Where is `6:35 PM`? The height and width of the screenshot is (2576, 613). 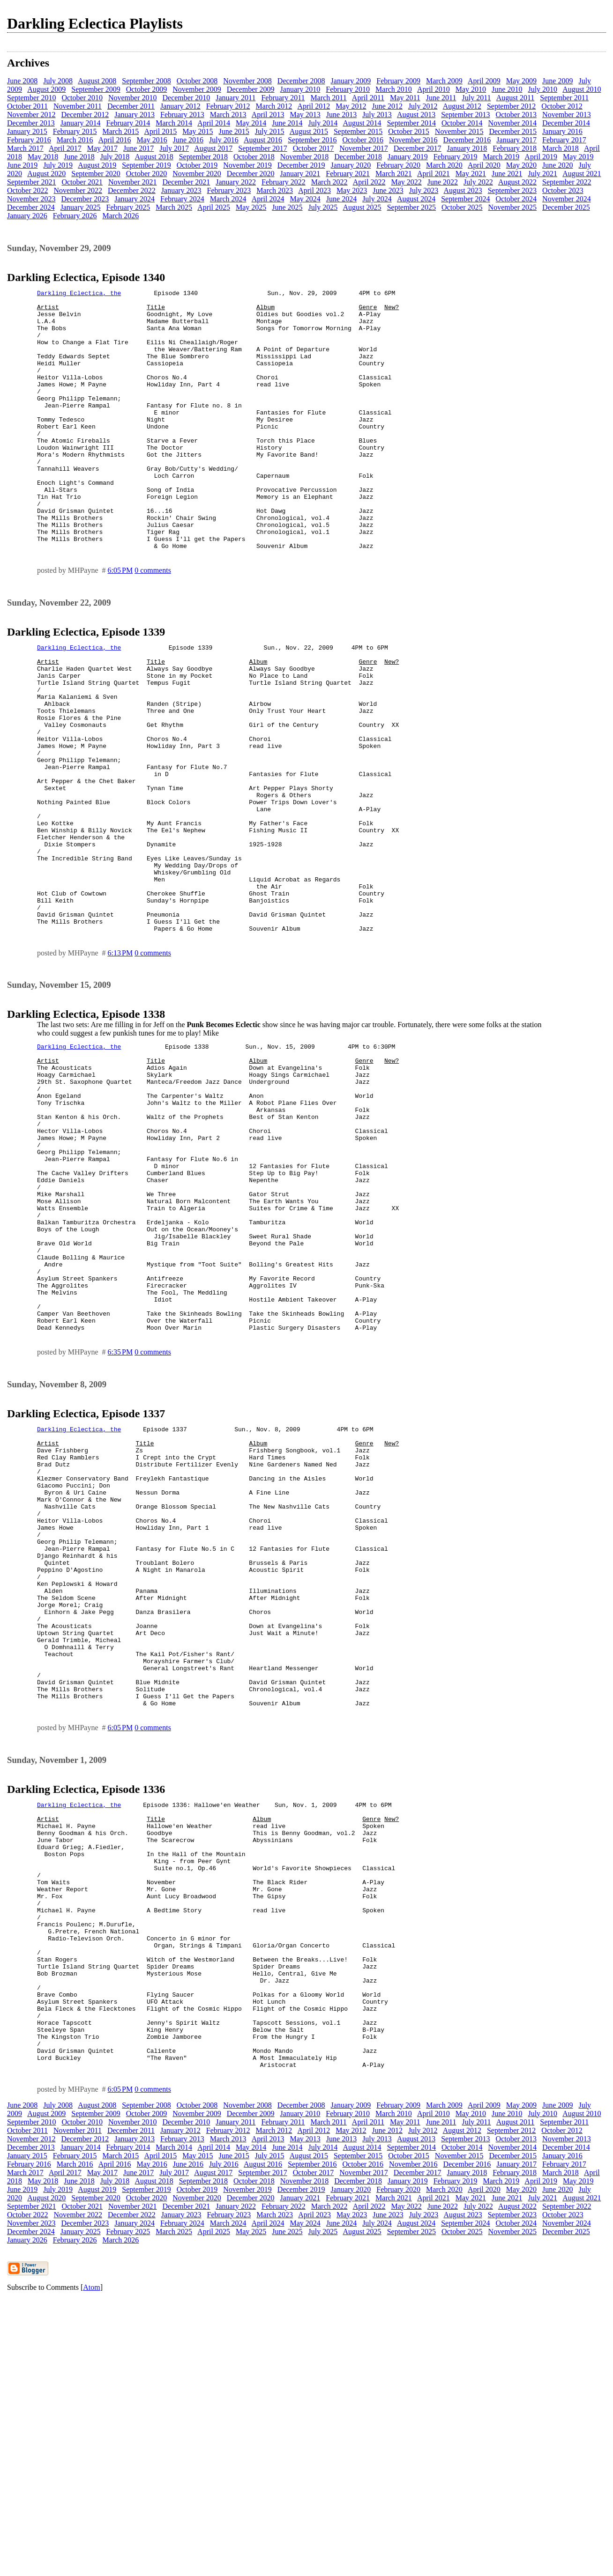 6:35 PM is located at coordinates (120, 1519).